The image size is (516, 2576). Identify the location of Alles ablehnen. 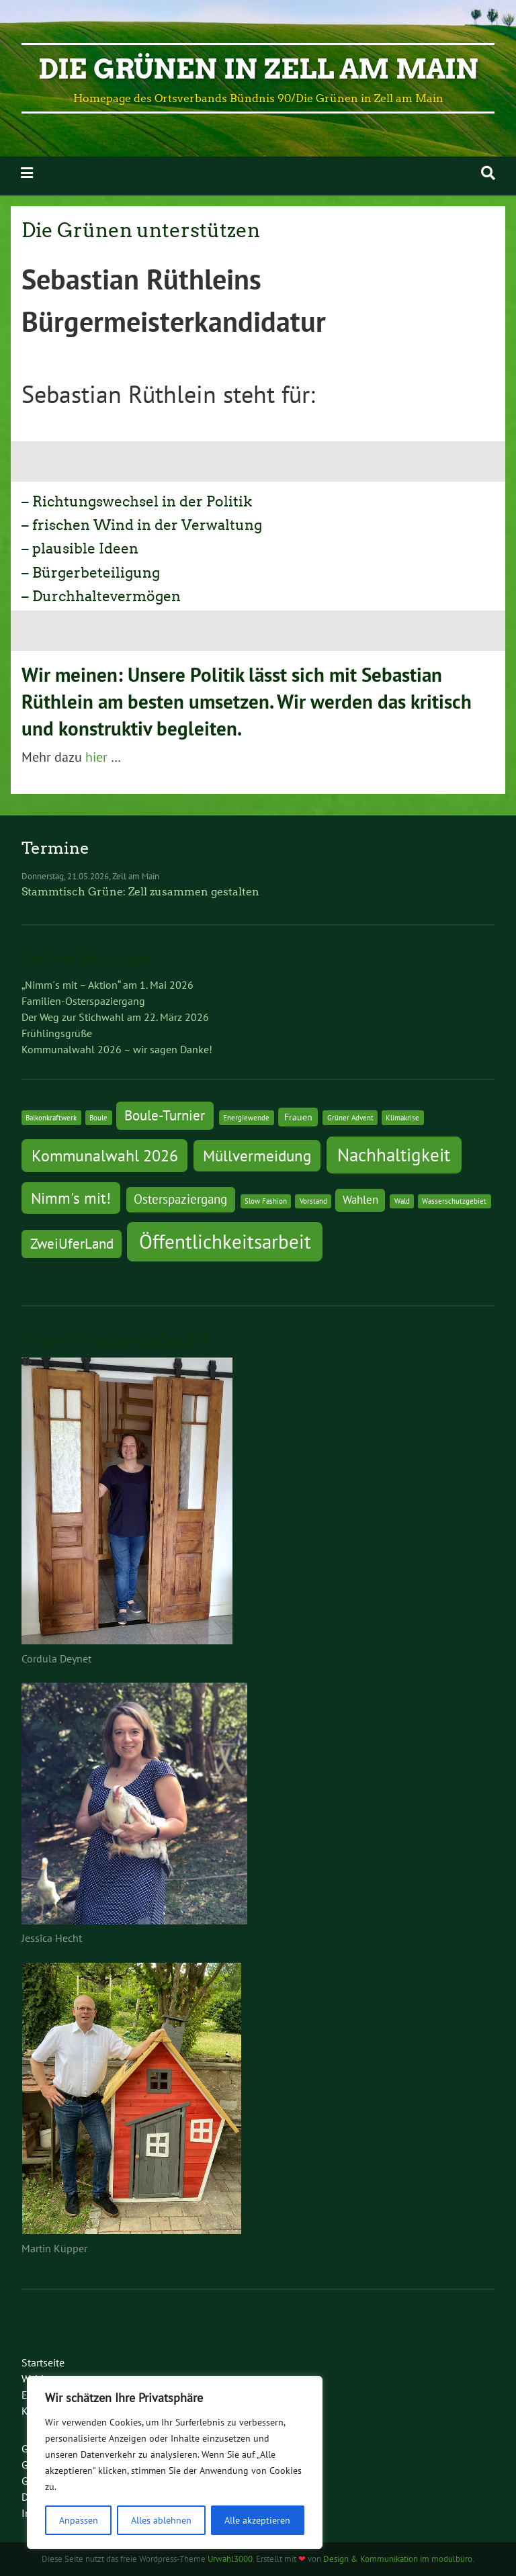
(161, 2520).